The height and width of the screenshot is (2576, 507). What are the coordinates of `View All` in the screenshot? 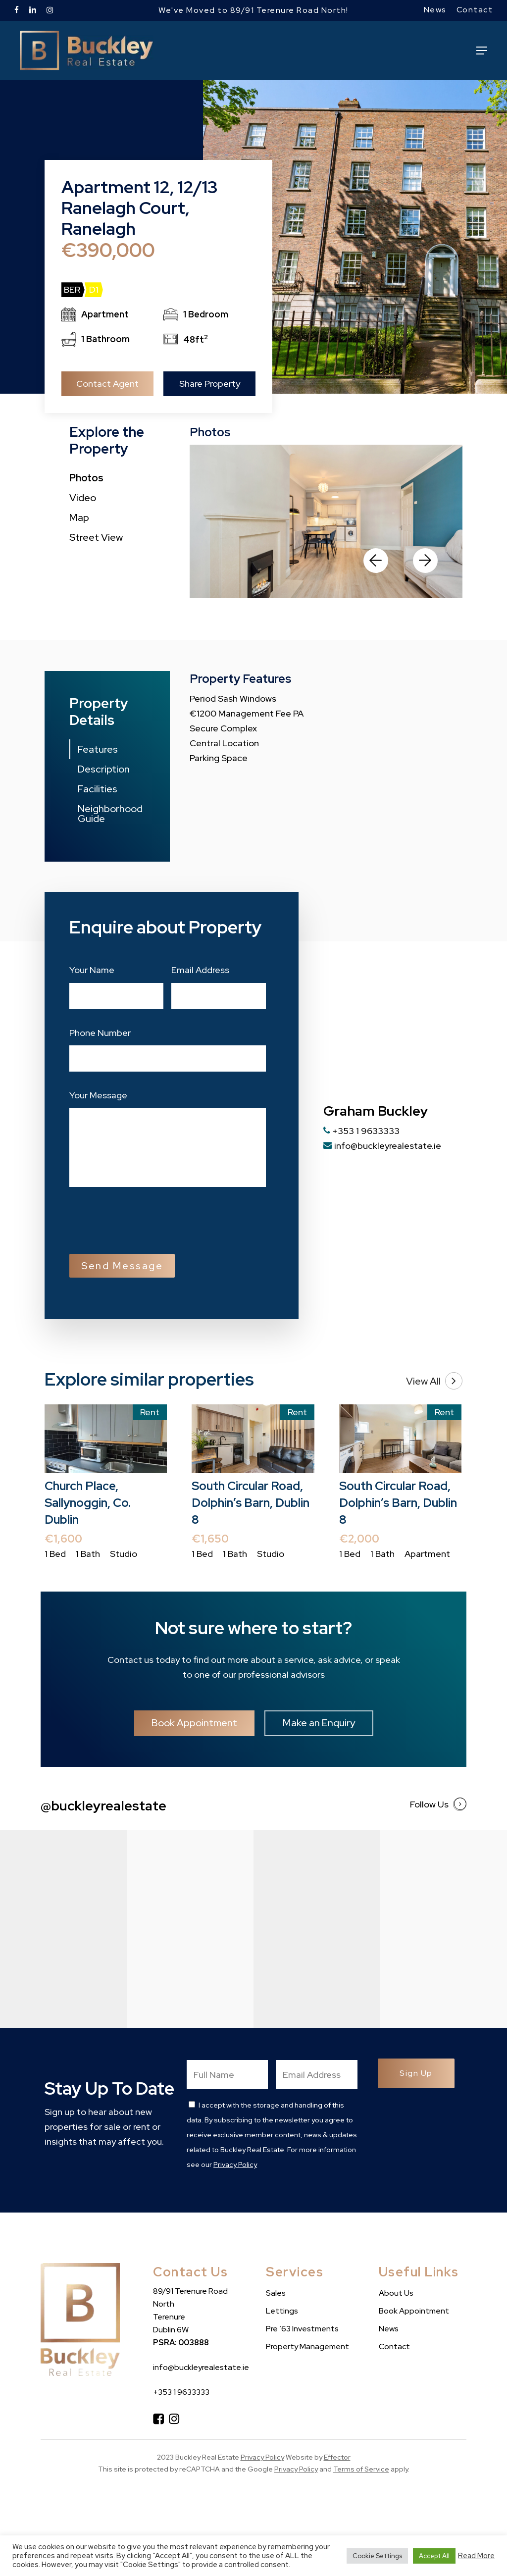 It's located at (434, 1381).